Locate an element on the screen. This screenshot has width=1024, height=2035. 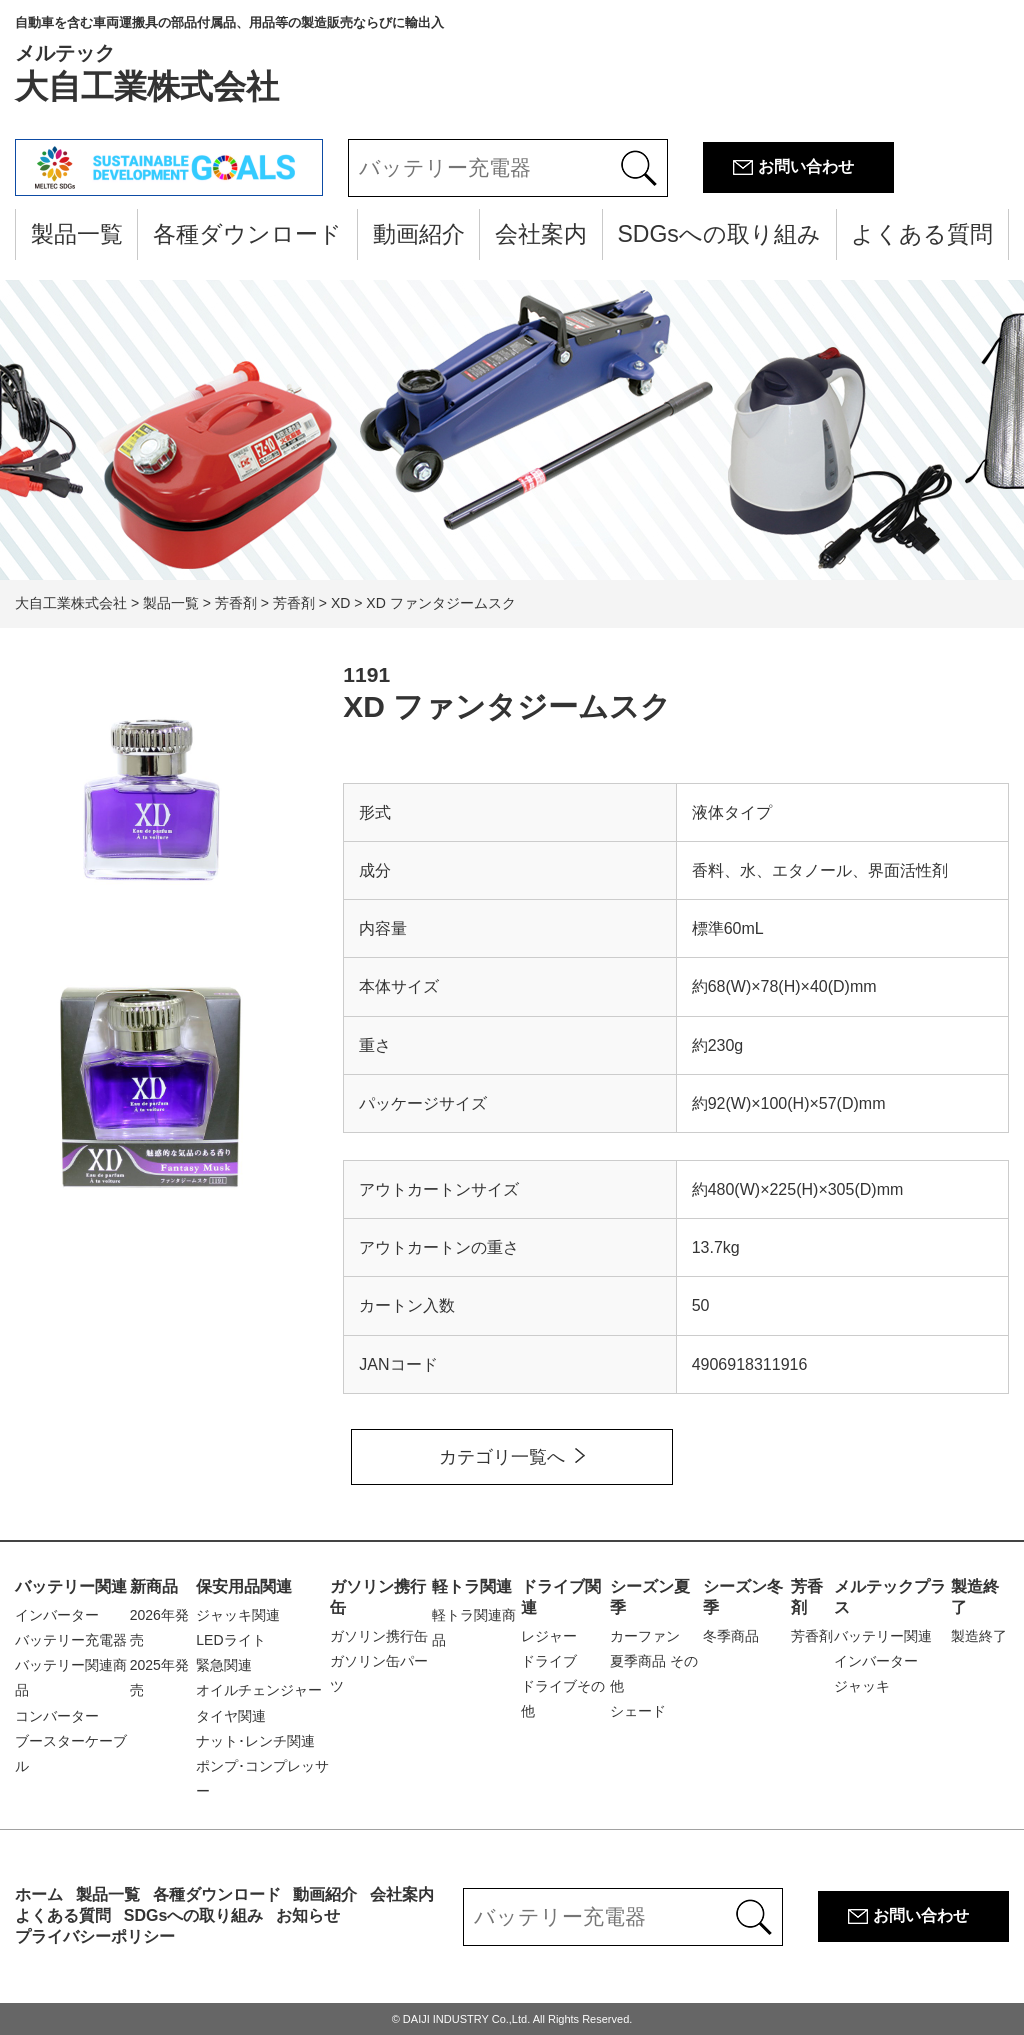
バッテリー関連 is located at coordinates (71, 1586).